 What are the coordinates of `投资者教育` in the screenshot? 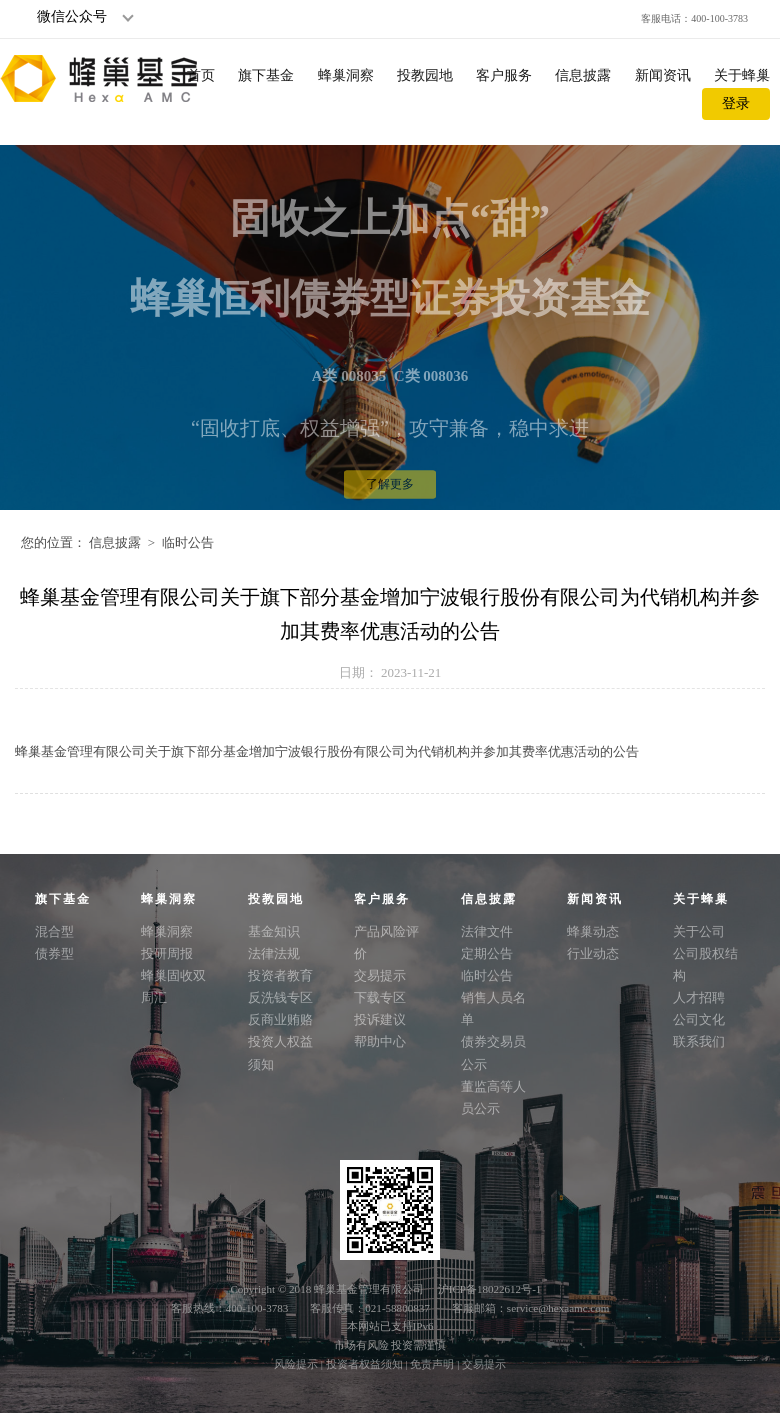 It's located at (280, 975).